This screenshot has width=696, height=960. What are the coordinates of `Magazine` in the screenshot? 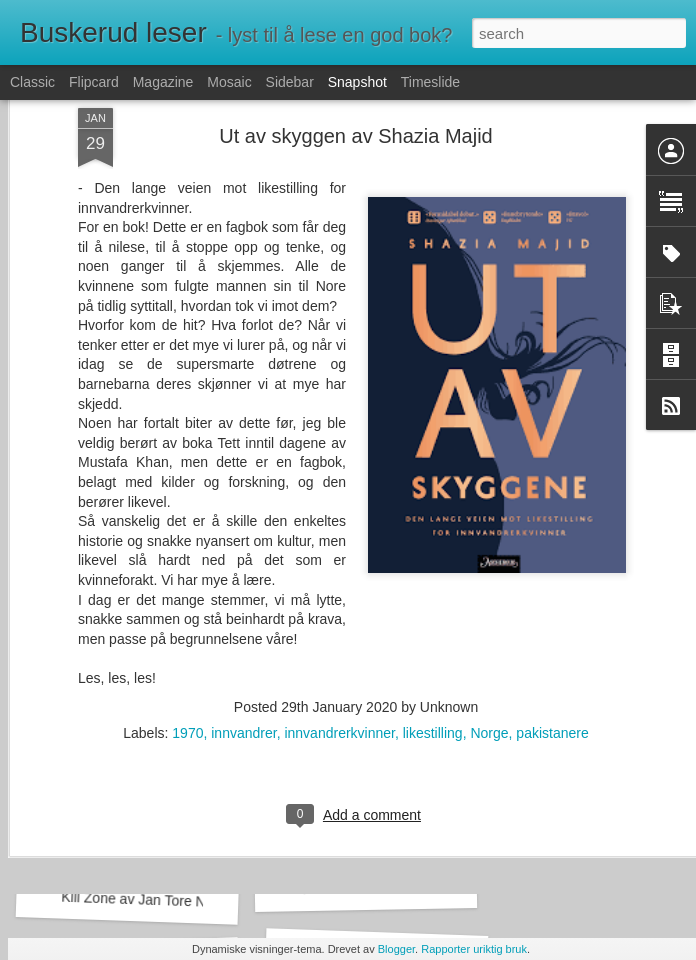 It's located at (163, 82).